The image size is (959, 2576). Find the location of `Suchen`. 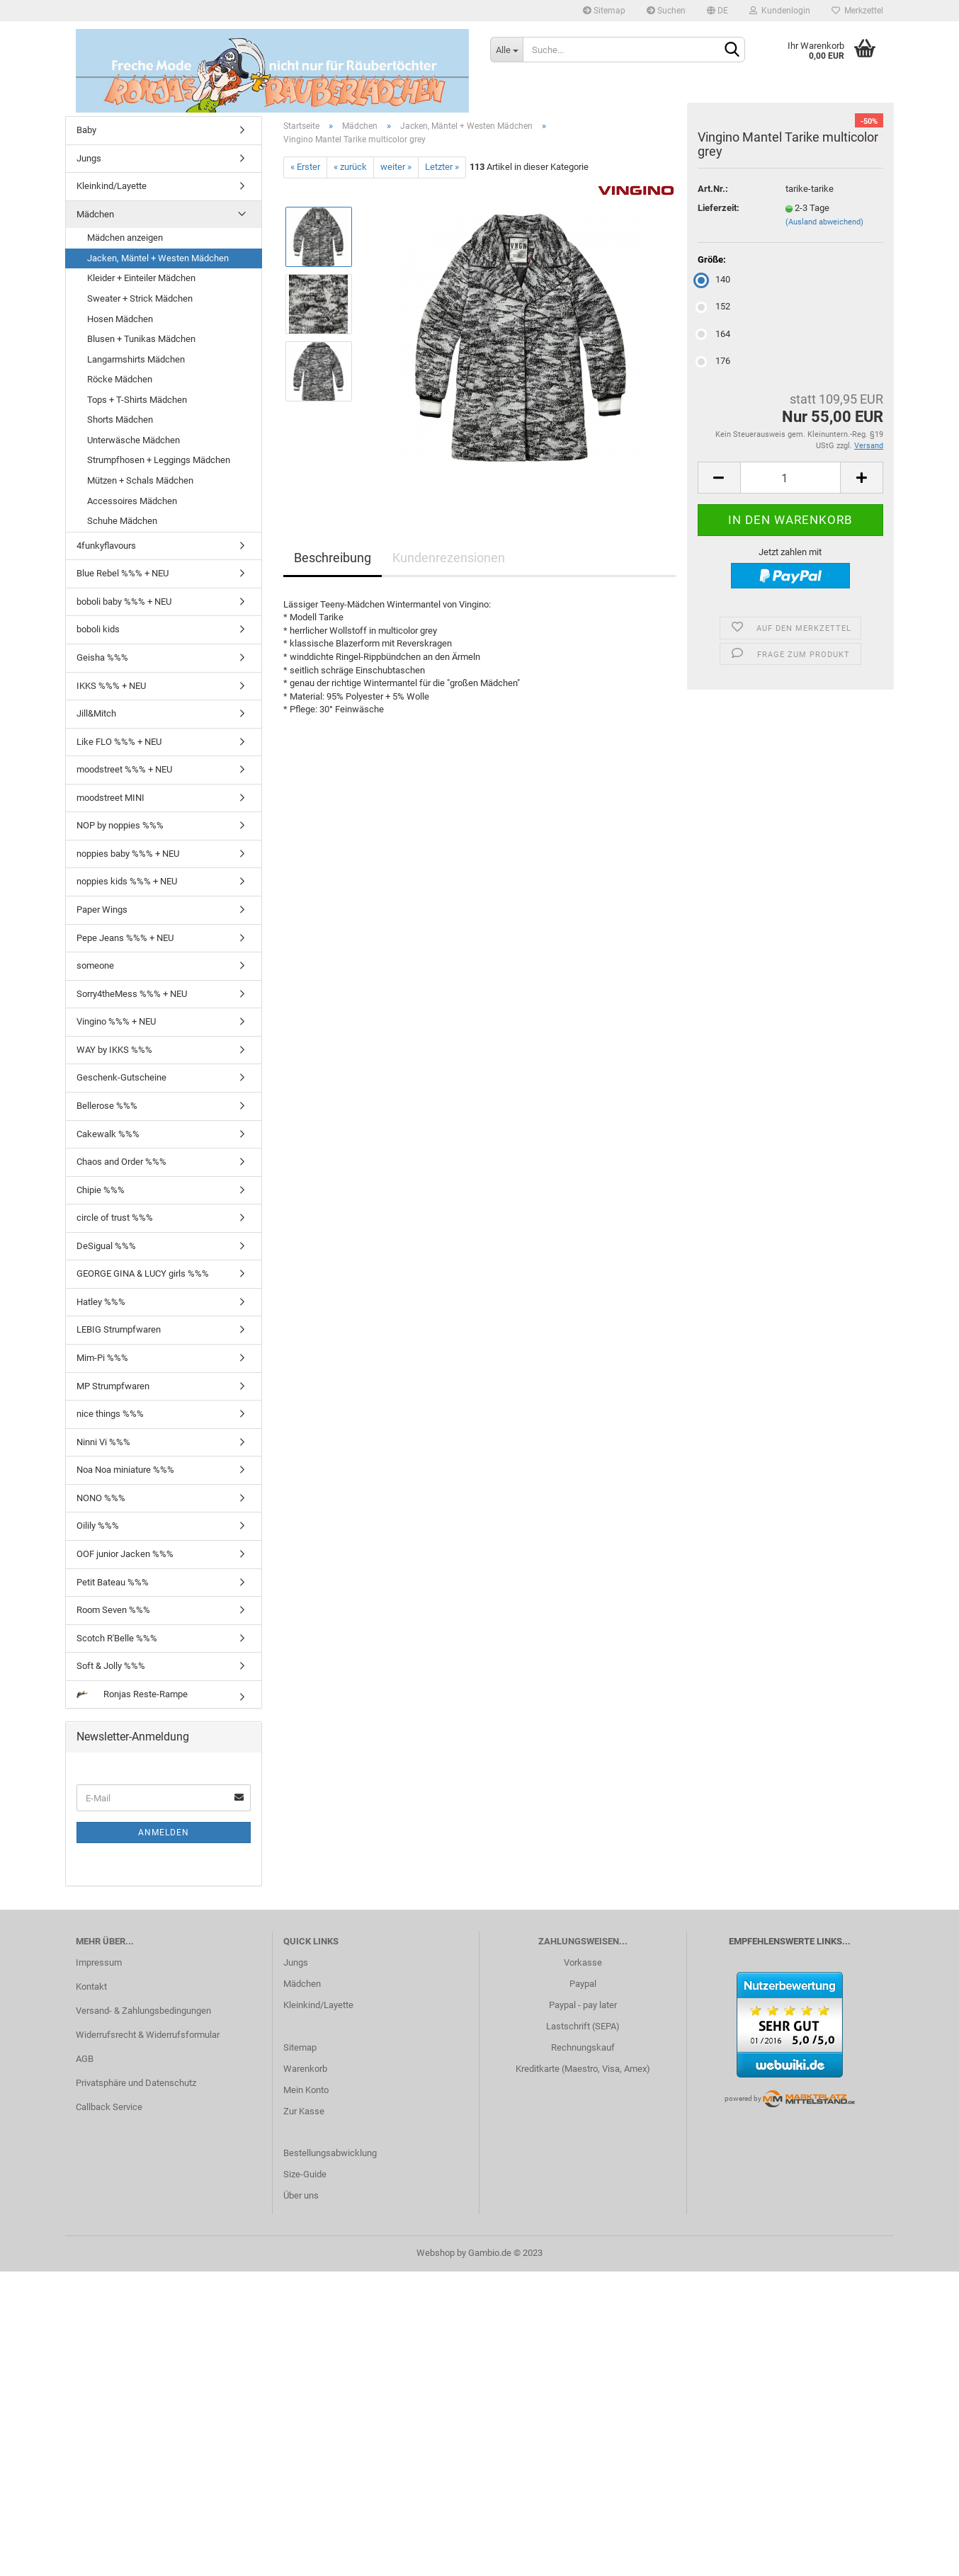

Suchen is located at coordinates (666, 11).